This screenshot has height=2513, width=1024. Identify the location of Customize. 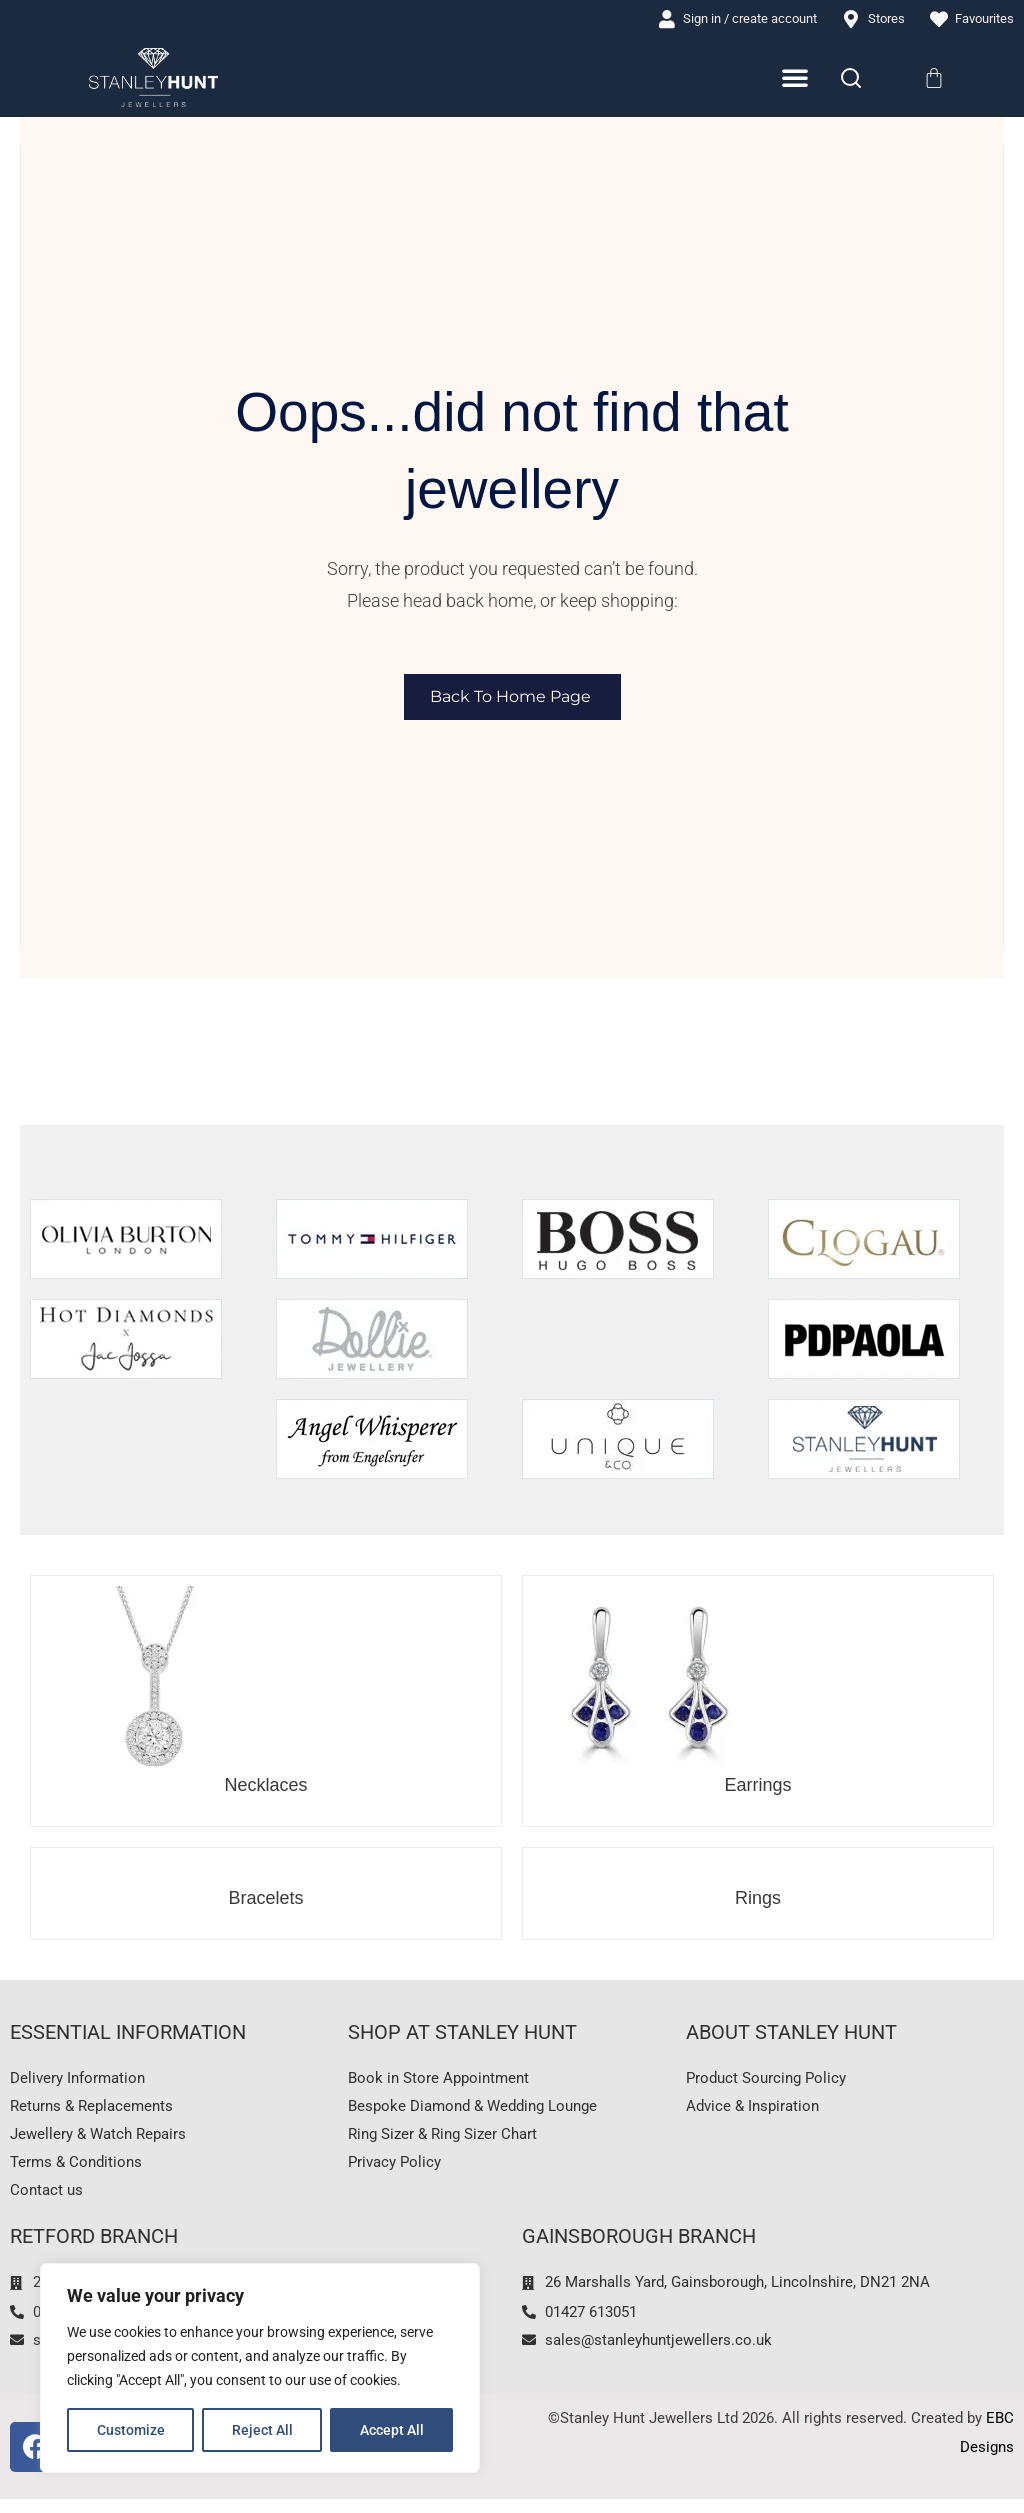
(131, 2430).